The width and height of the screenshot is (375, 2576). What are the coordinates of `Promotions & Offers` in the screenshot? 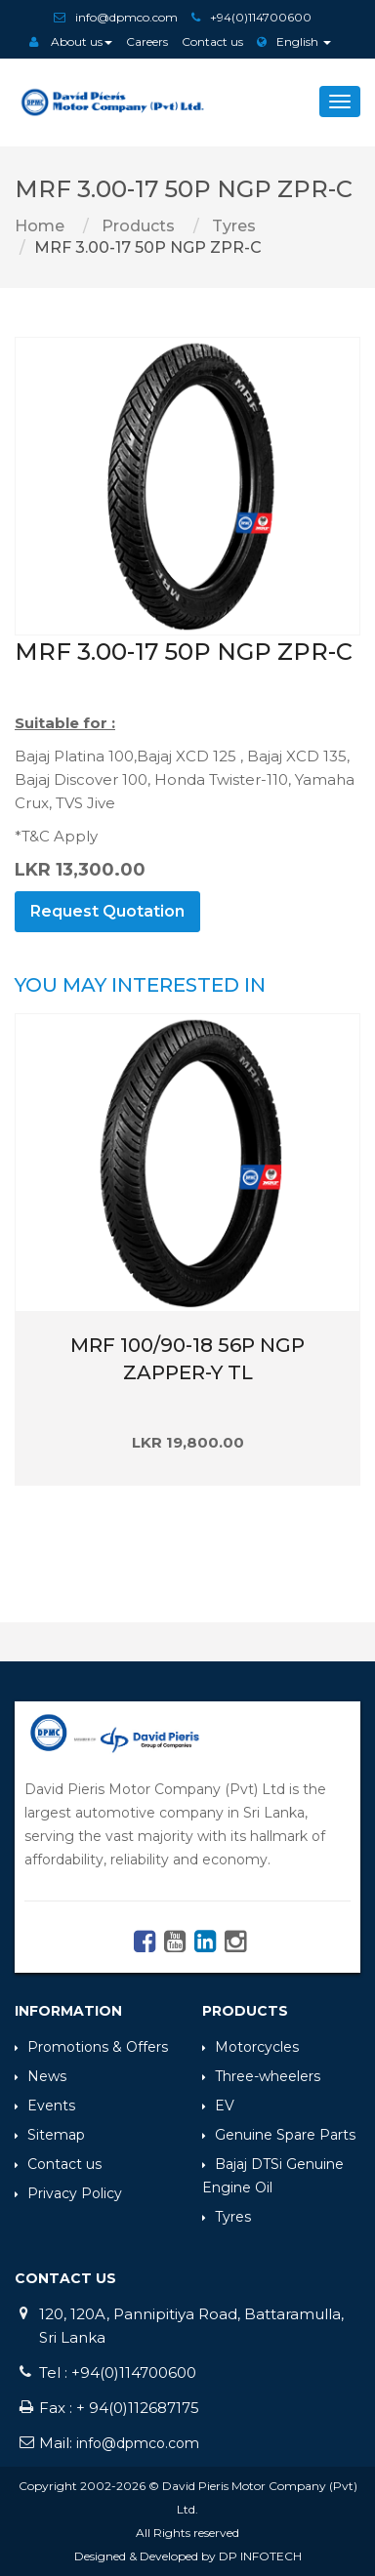 It's located at (91, 2047).